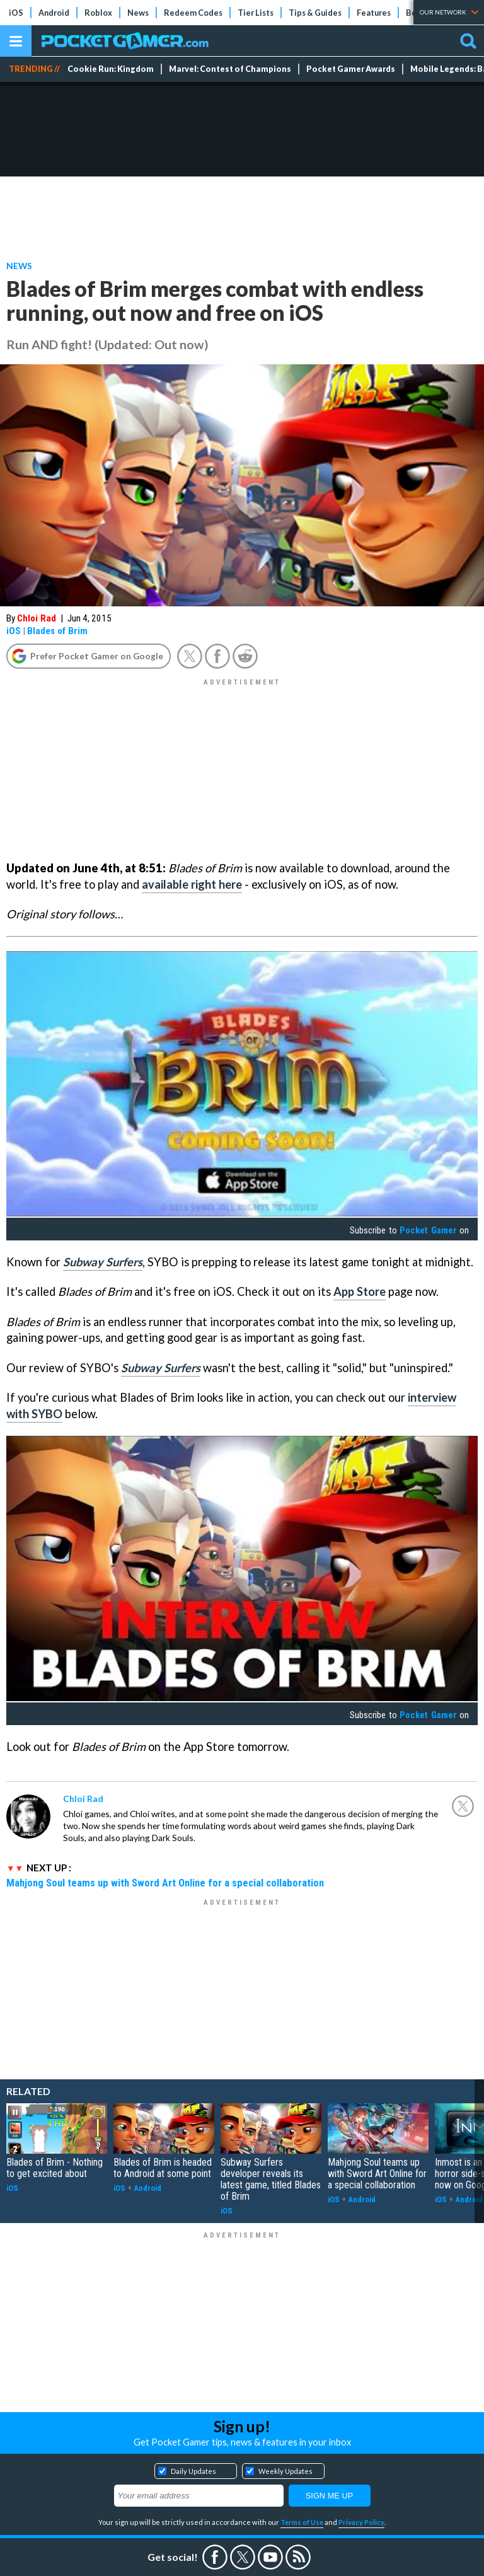 The height and width of the screenshot is (2576, 484). I want to click on Terms of Use, so click(301, 2522).